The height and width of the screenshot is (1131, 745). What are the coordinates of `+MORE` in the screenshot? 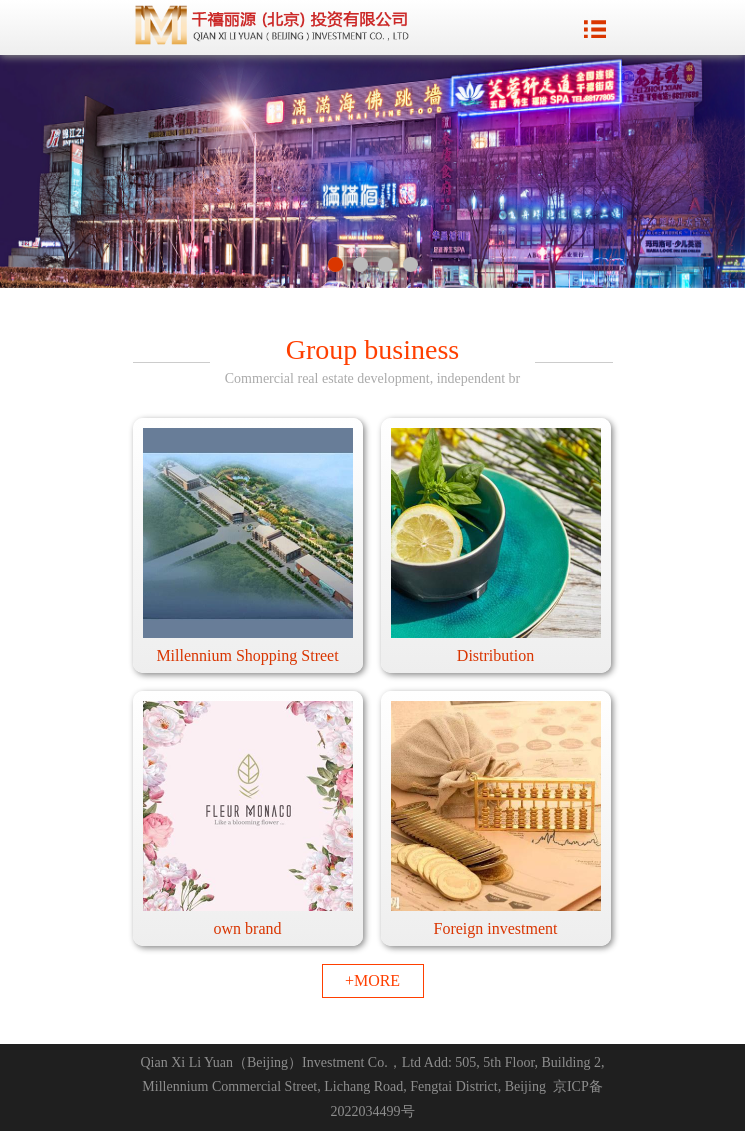 It's located at (372, 980).